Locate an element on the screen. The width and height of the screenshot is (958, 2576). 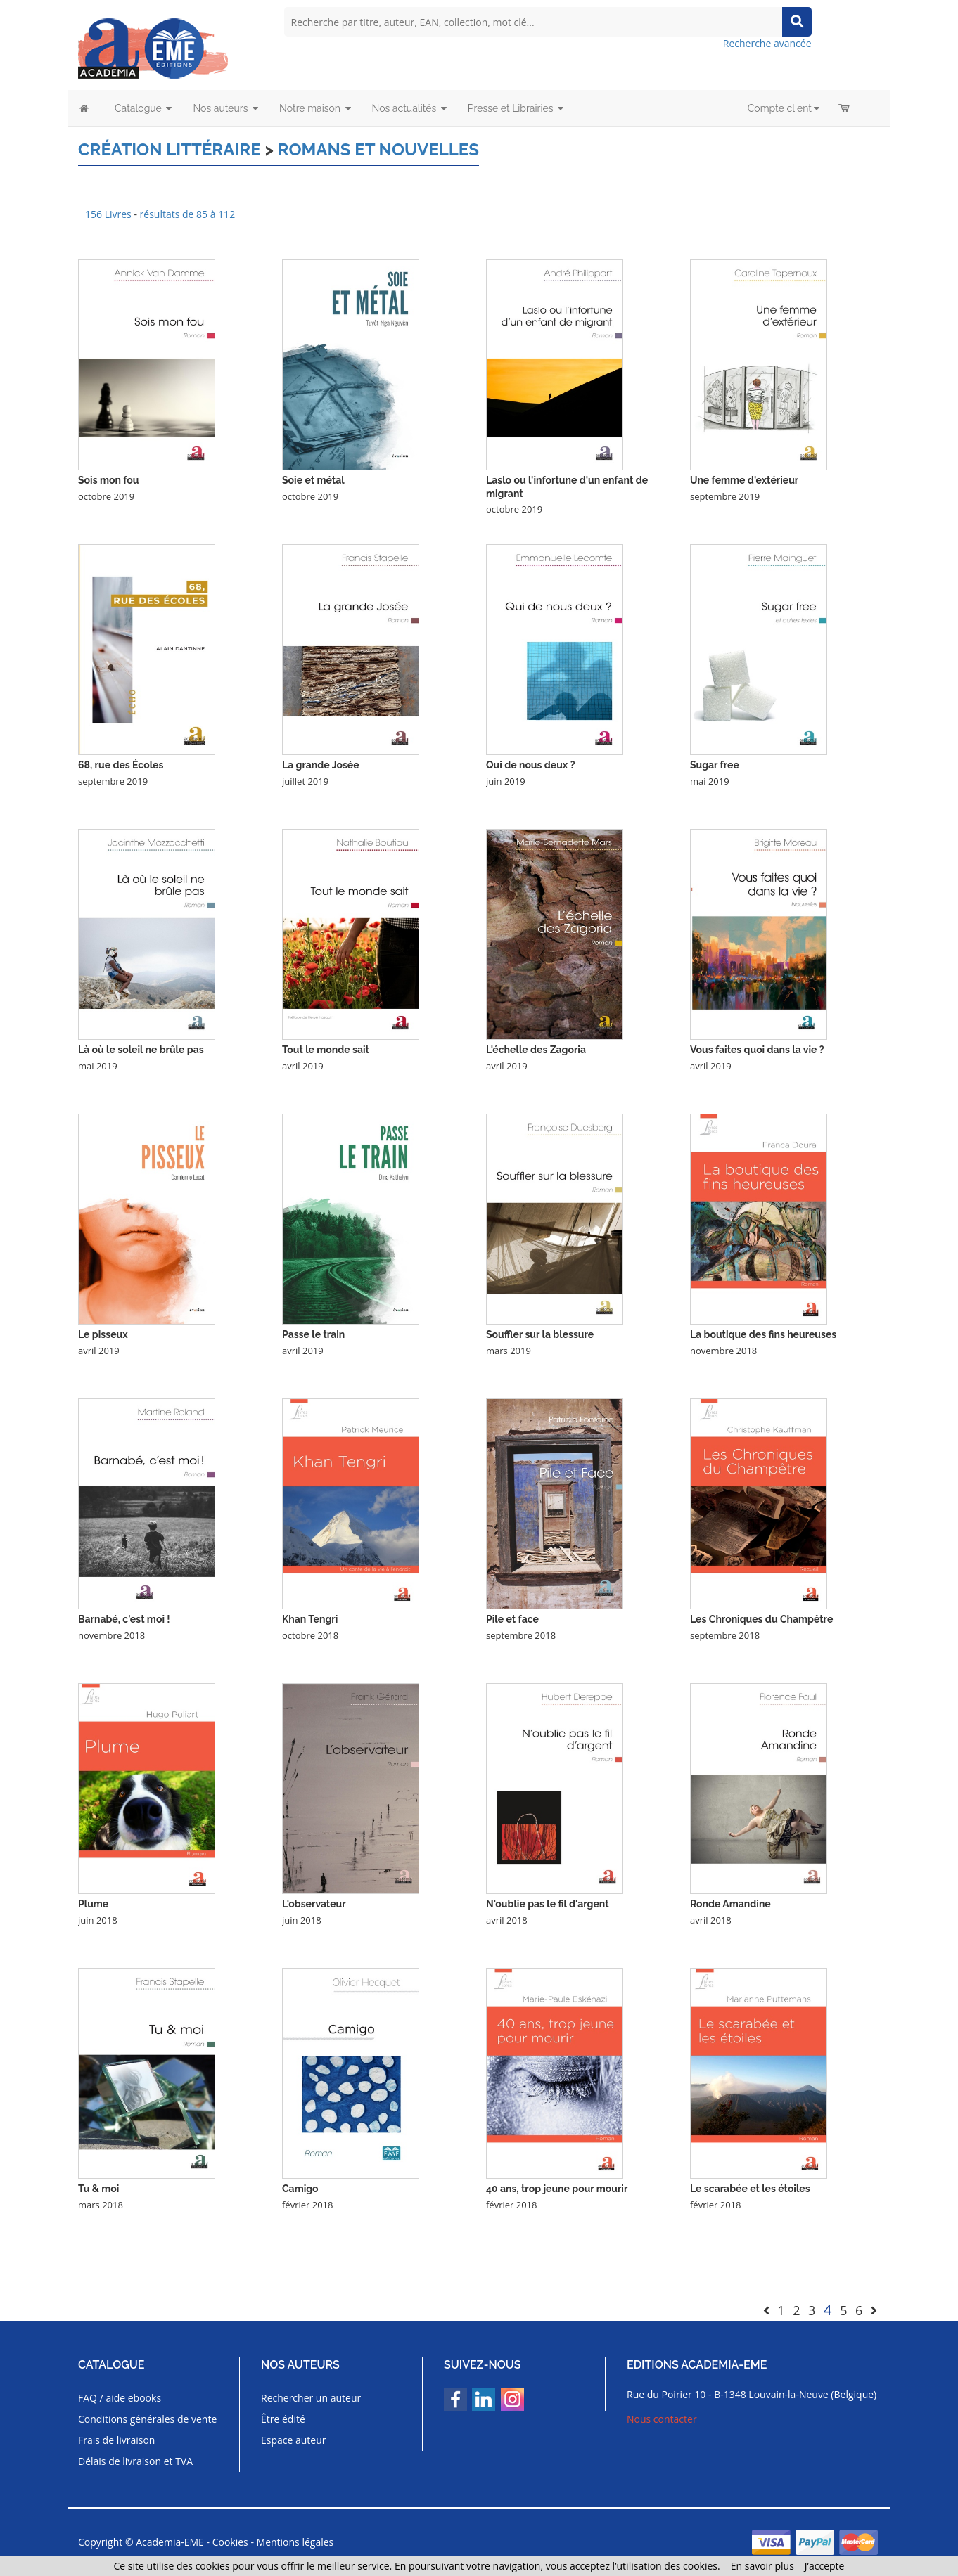
Soie et métal is located at coordinates (313, 480).